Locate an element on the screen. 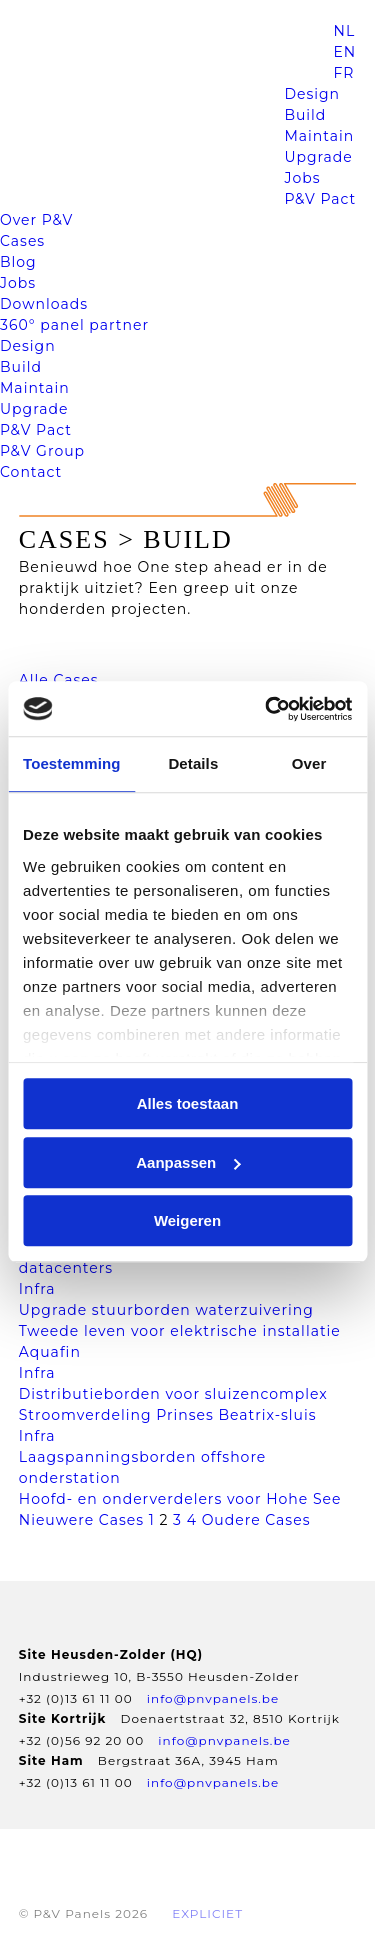 The width and height of the screenshot is (375, 1943). Disclaimer is located at coordinates (236, 1857).